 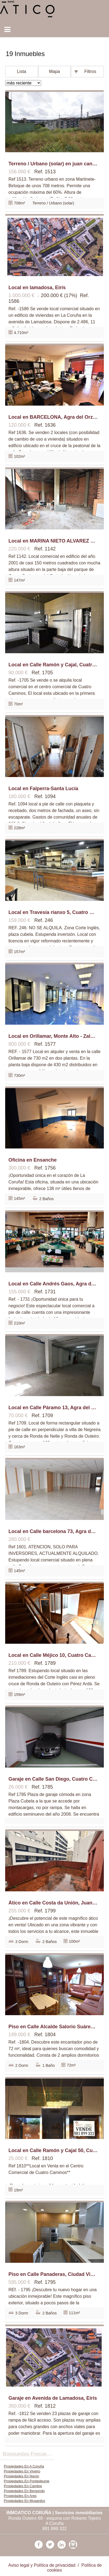 I want to click on Local en Calle Andrés Gaos, Agra del Orzán - Ventorrillo, so click(x=53, y=1283).